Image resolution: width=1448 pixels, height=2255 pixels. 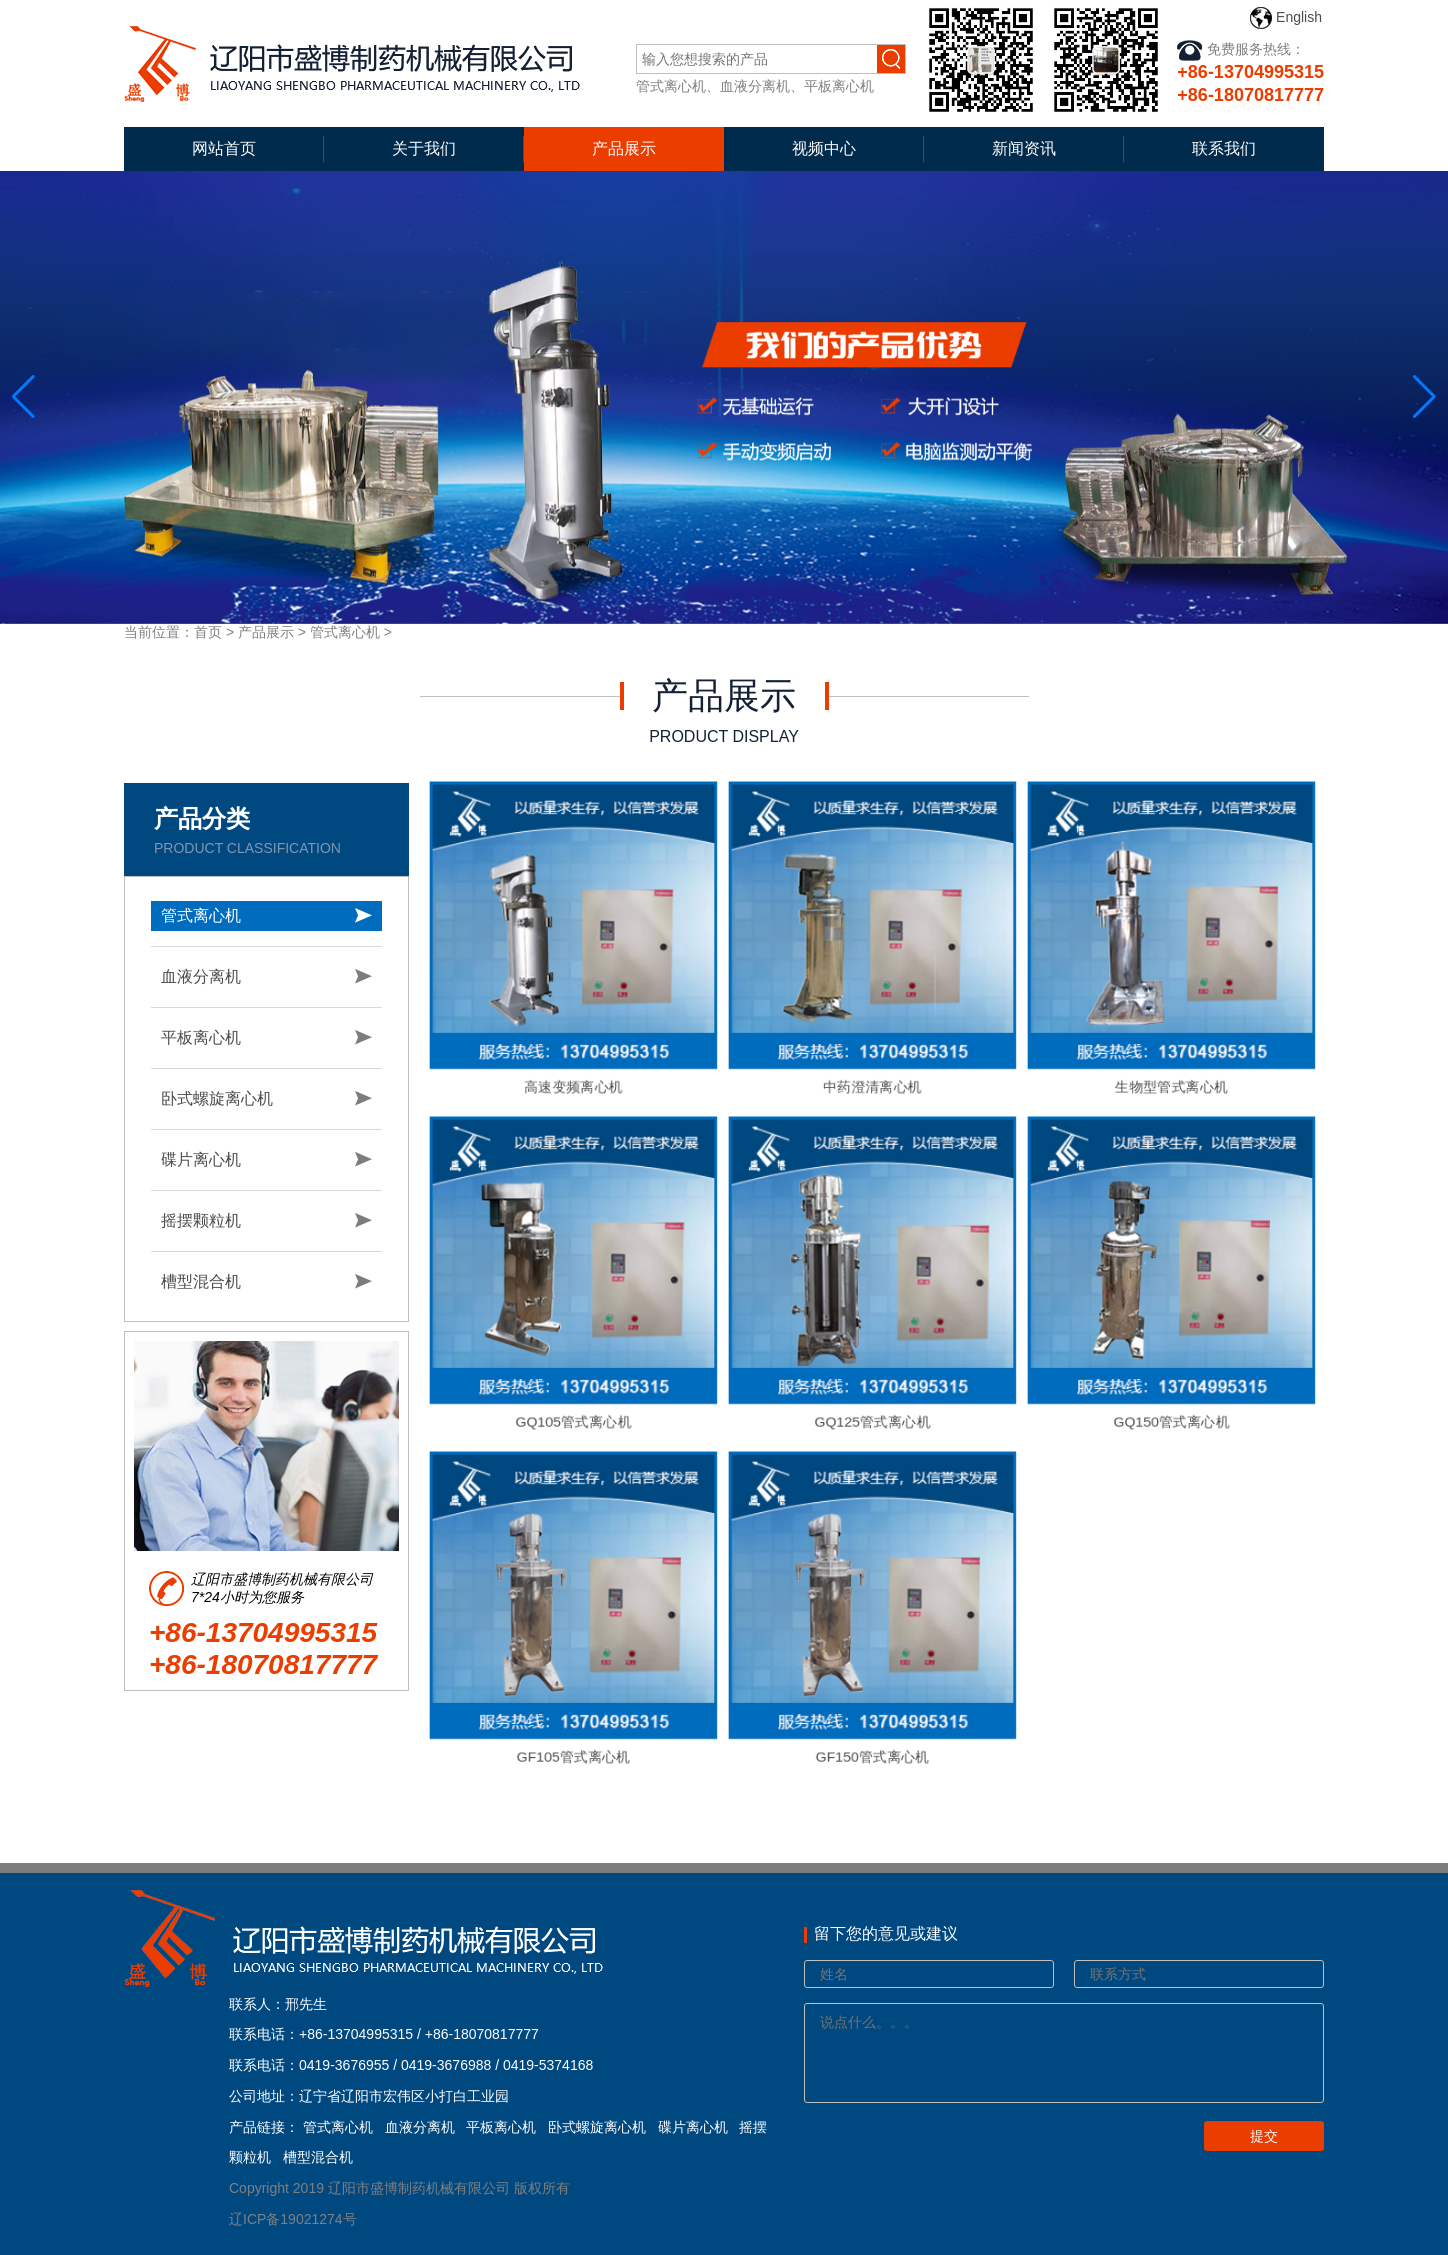 I want to click on 摇摆颗粒机, so click(x=201, y=1220).